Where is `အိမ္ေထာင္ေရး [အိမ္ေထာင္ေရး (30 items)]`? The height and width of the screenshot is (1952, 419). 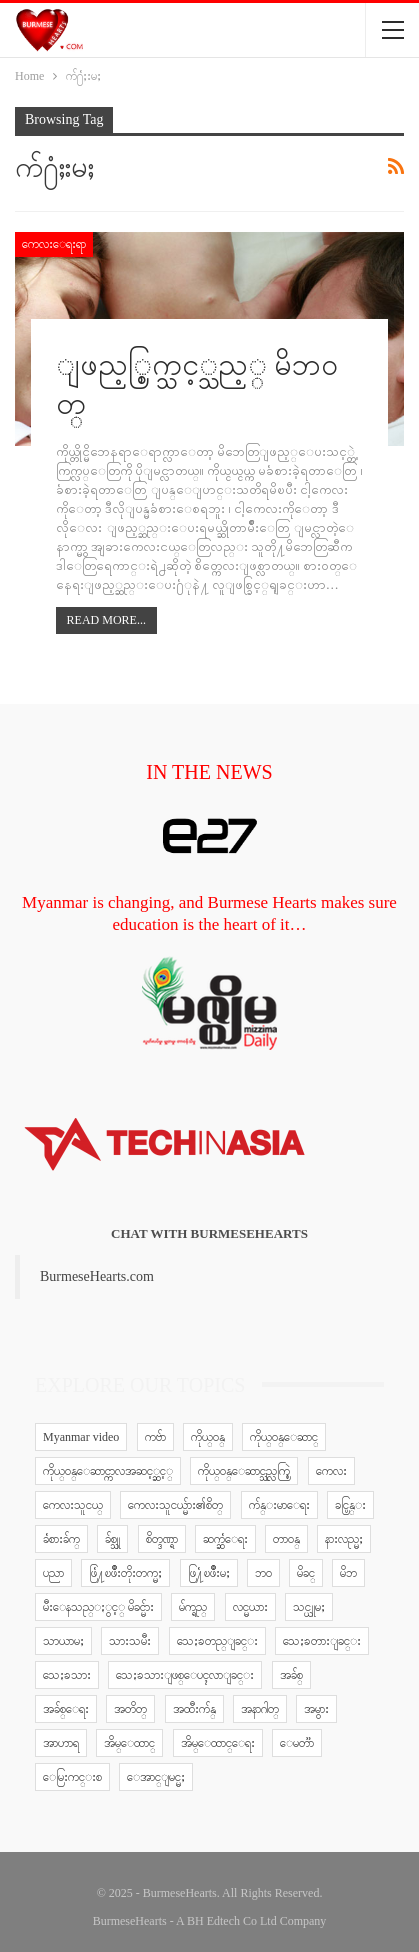 အိမ္ေထာင္ေရး [အိမ္ေထာင္ေရး (30 items)] is located at coordinates (218, 1743).